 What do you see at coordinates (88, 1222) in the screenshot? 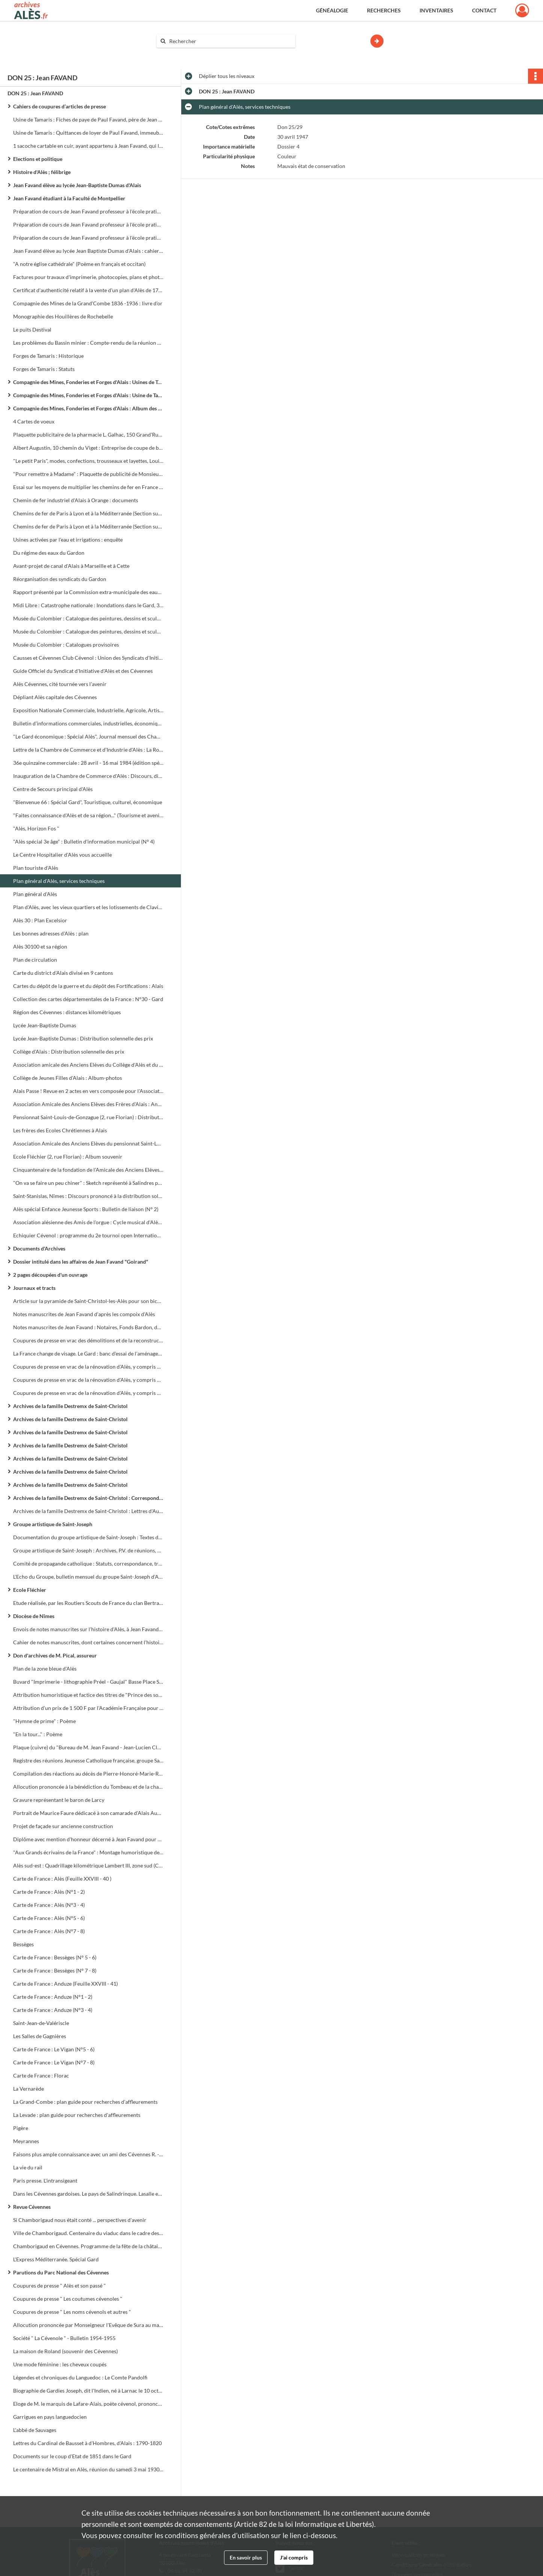
I see `Association alésienne des Amis de l'orgue : Cycle musical d'Alès en Cévennes, programme` at bounding box center [88, 1222].